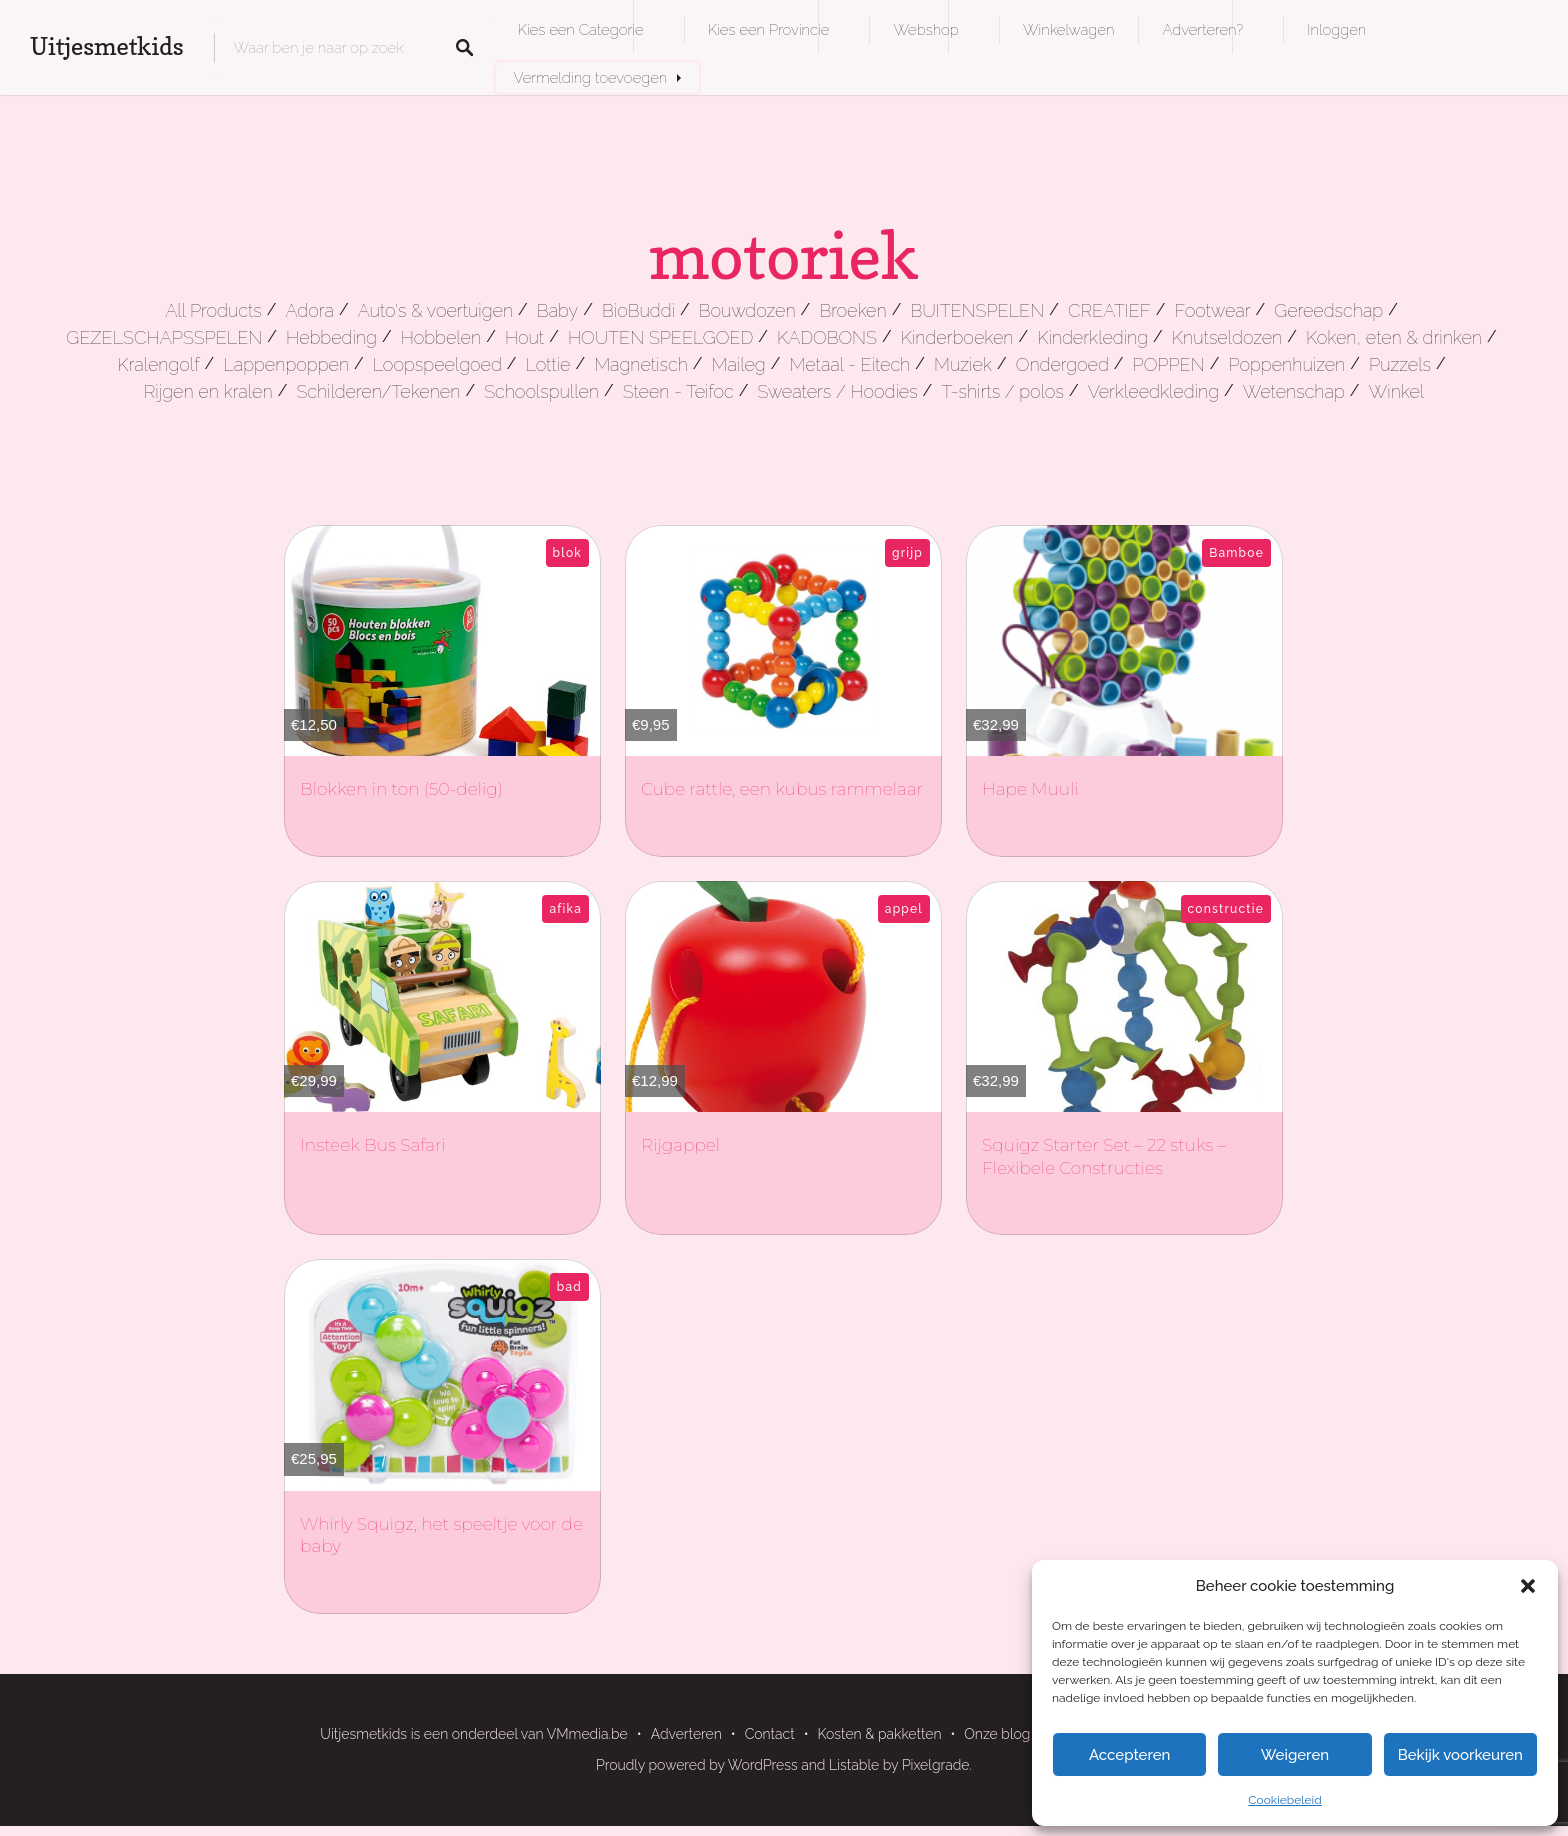  I want to click on Koken, eten & drinken, so click(1394, 337).